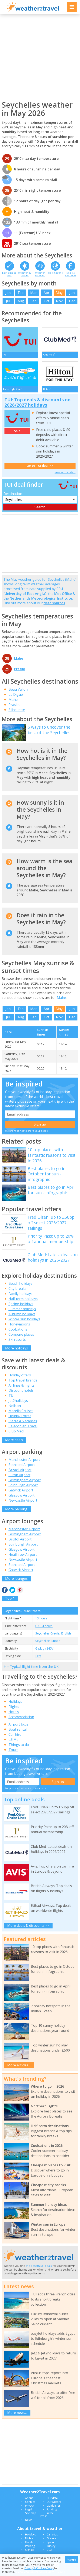 The height and width of the screenshot is (2576, 80). What do you see at coordinates (52, 2534) in the screenshot?
I see `Canaries` at bounding box center [52, 2534].